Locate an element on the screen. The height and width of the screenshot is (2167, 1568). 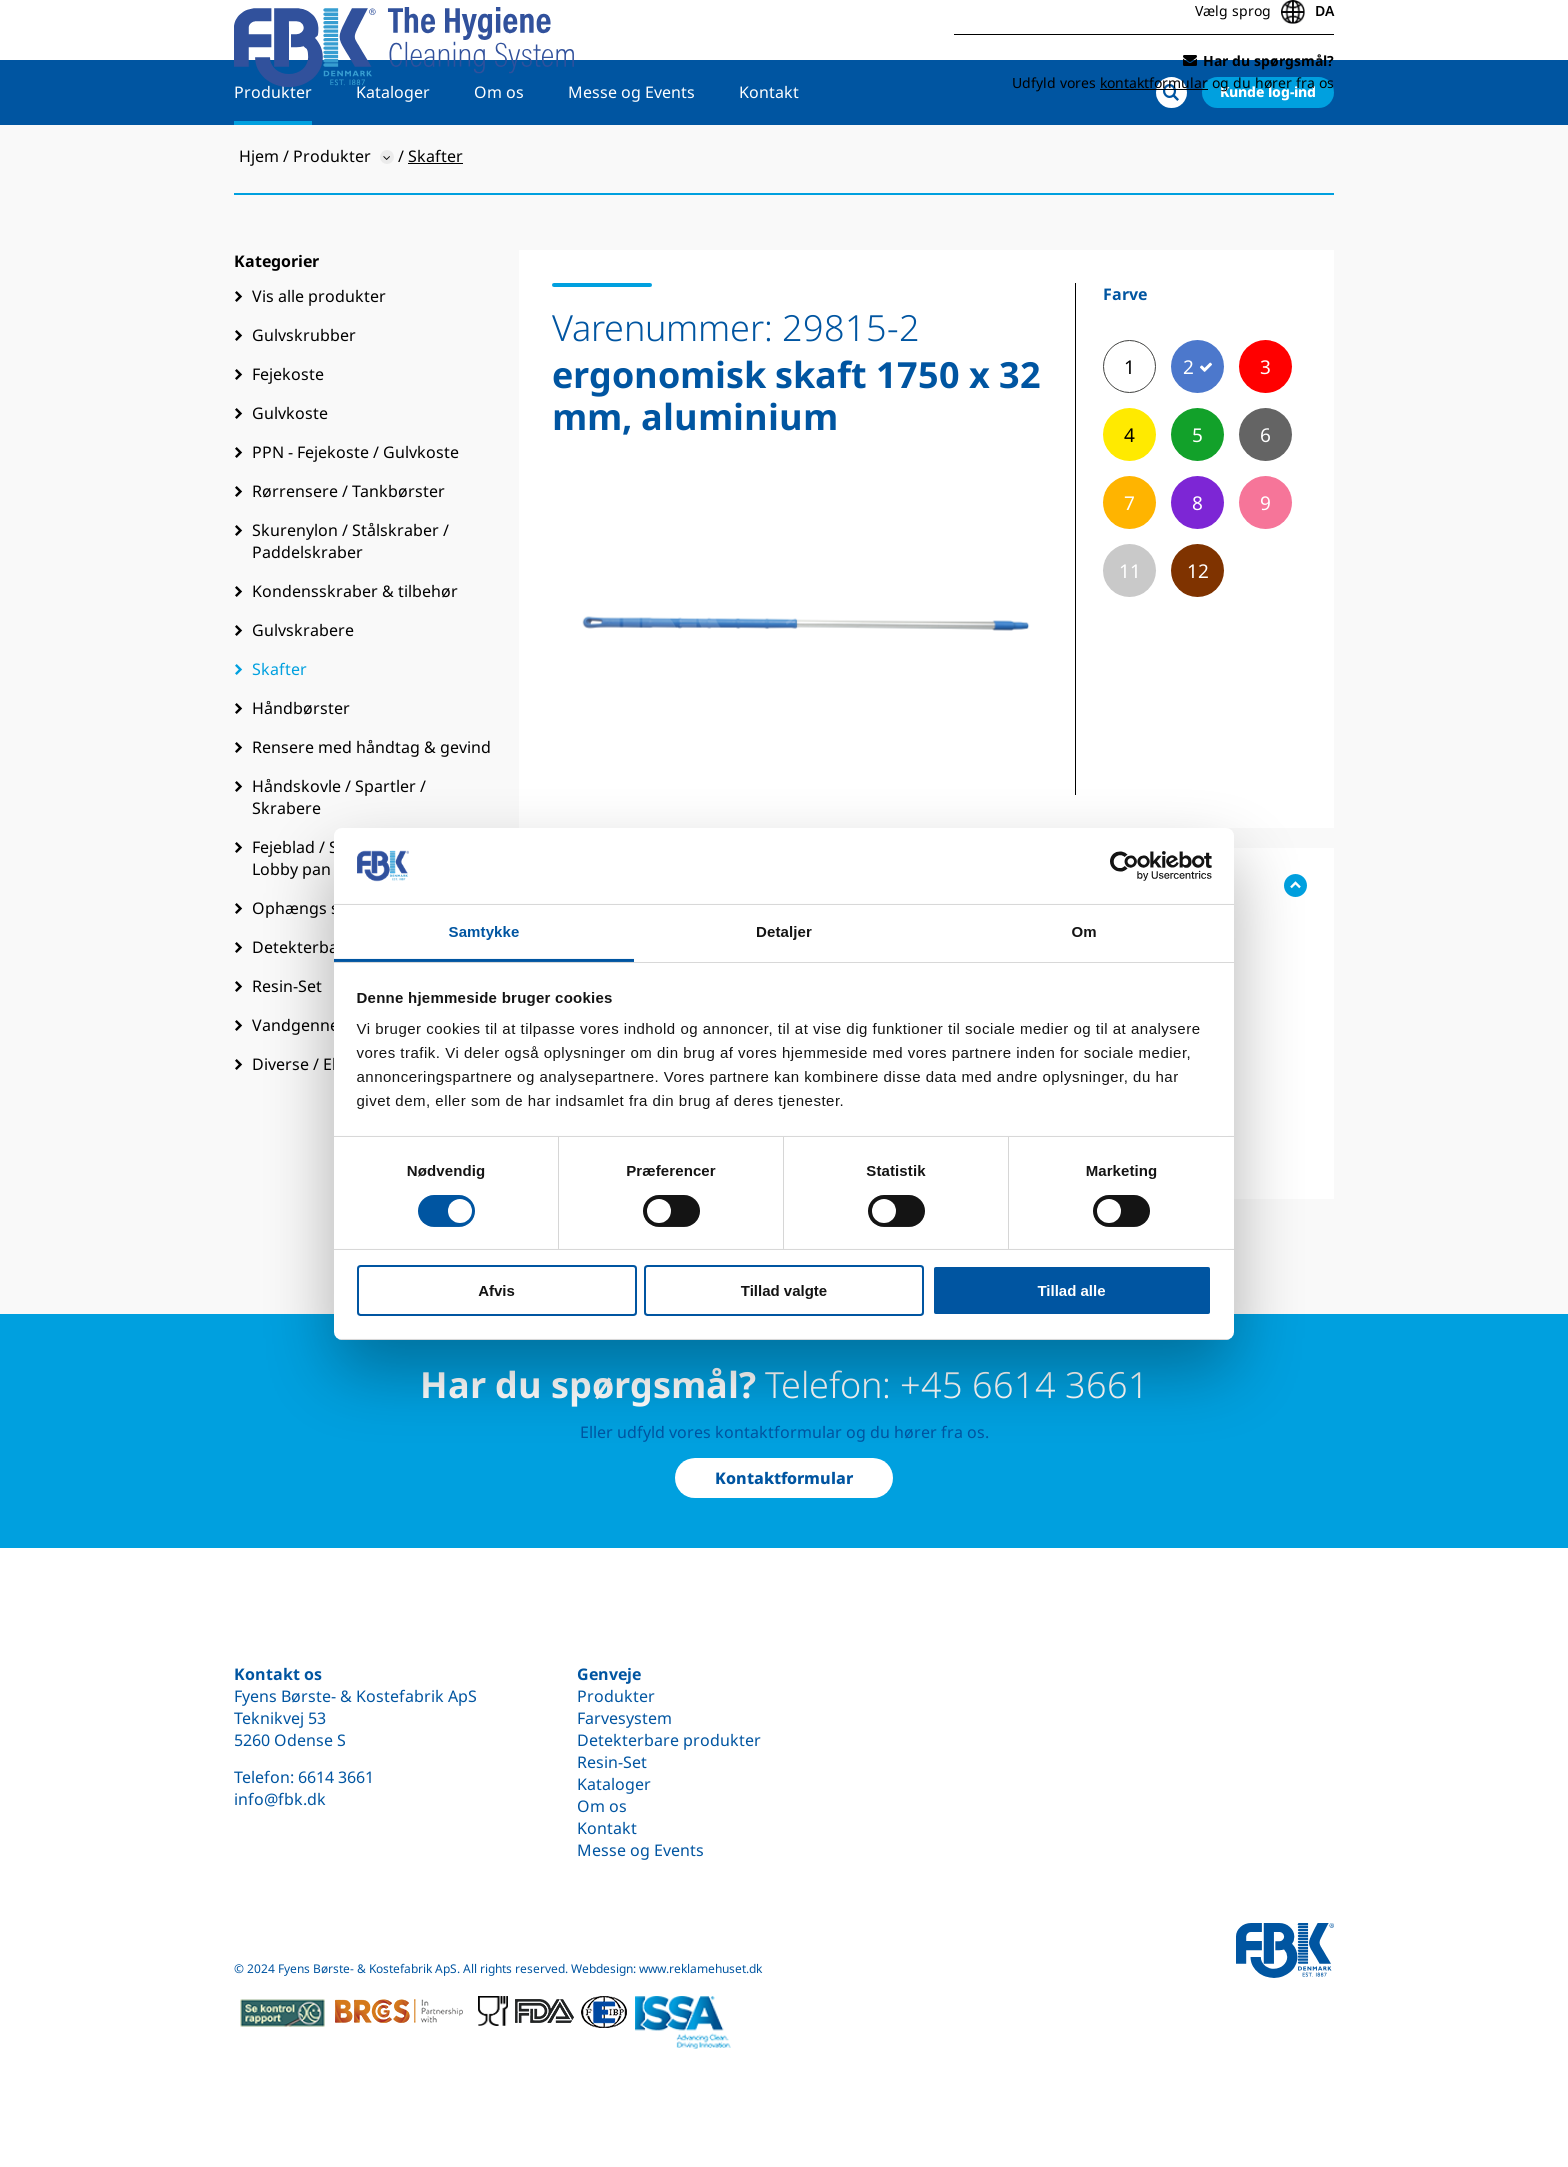
Farvesystem is located at coordinates (624, 1718).